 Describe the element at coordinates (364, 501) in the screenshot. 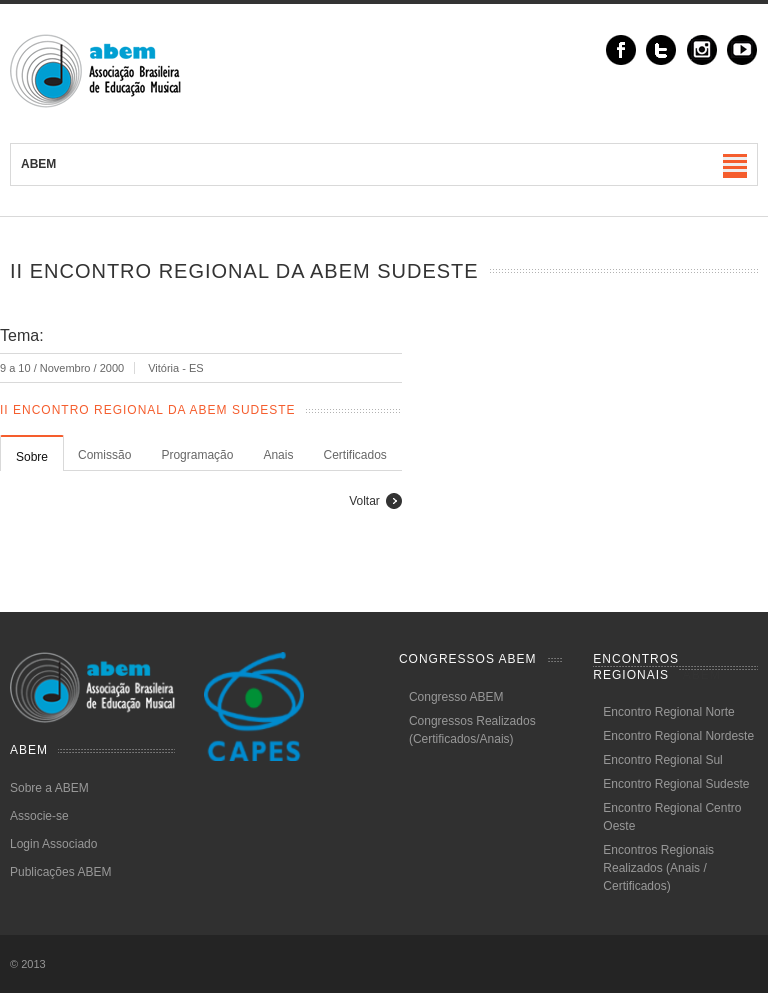

I see `Voltar` at that location.